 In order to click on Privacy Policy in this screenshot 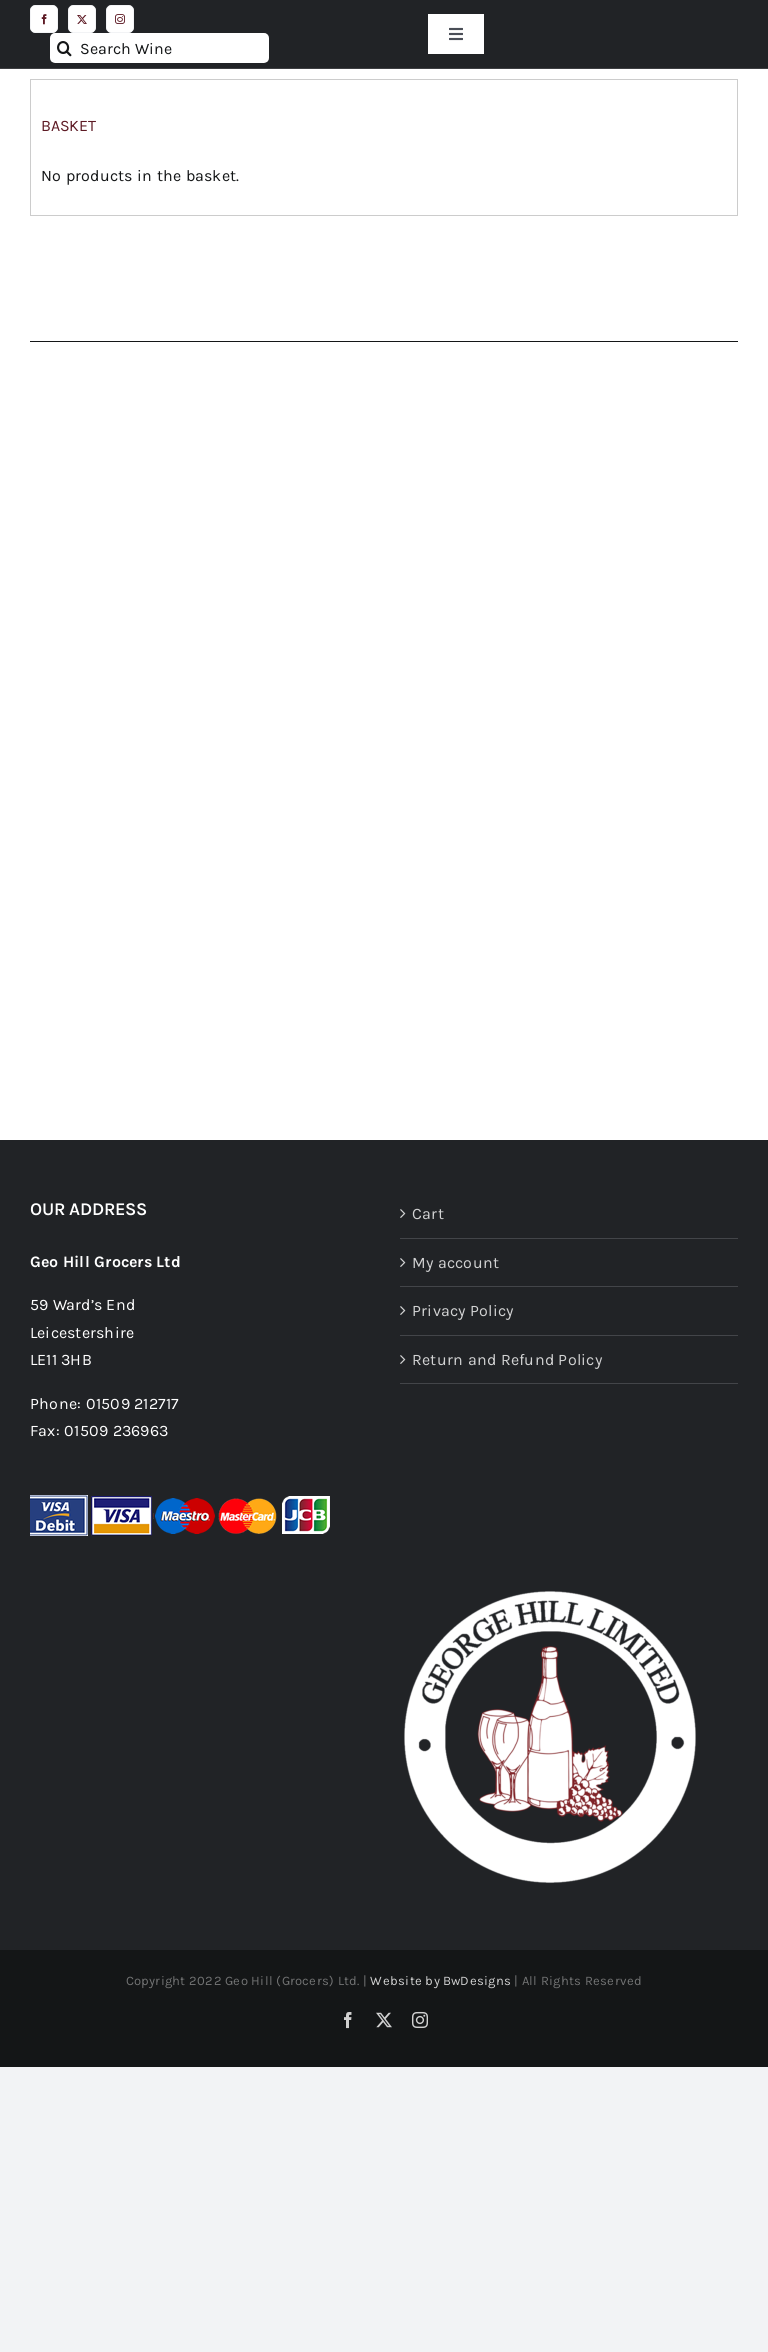, I will do `click(462, 1310)`.